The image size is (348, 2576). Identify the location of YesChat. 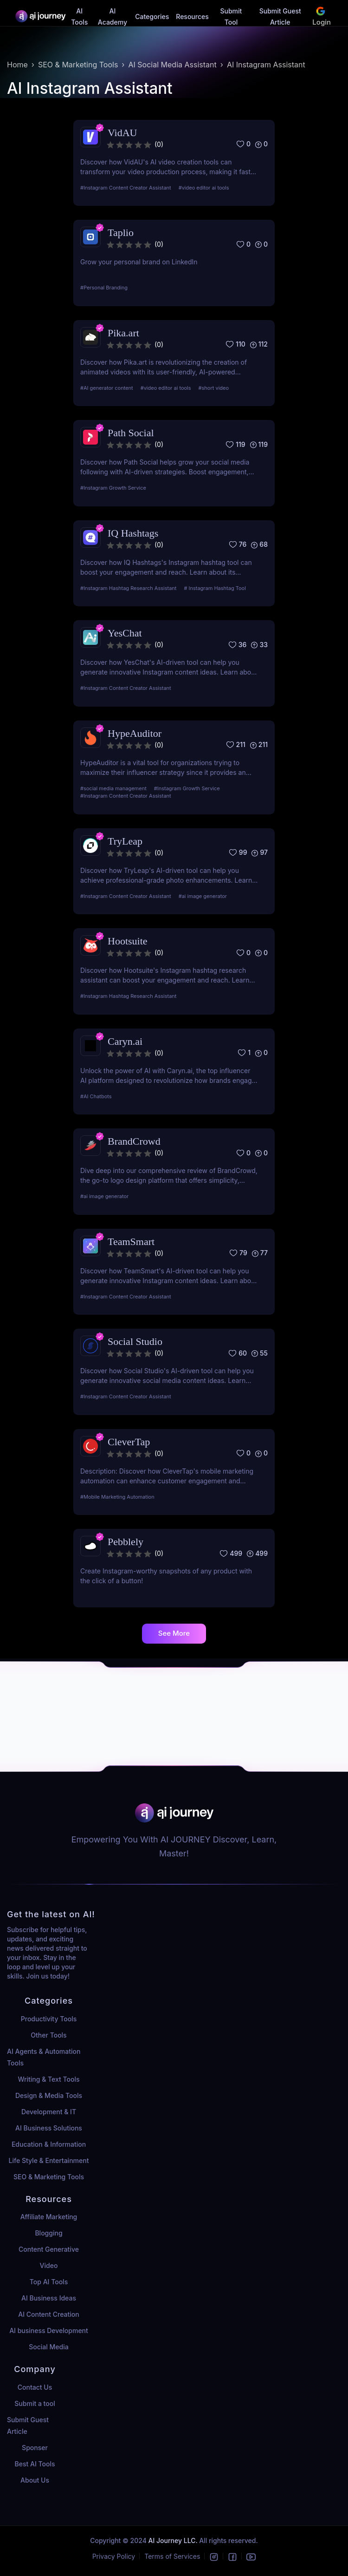
(125, 633).